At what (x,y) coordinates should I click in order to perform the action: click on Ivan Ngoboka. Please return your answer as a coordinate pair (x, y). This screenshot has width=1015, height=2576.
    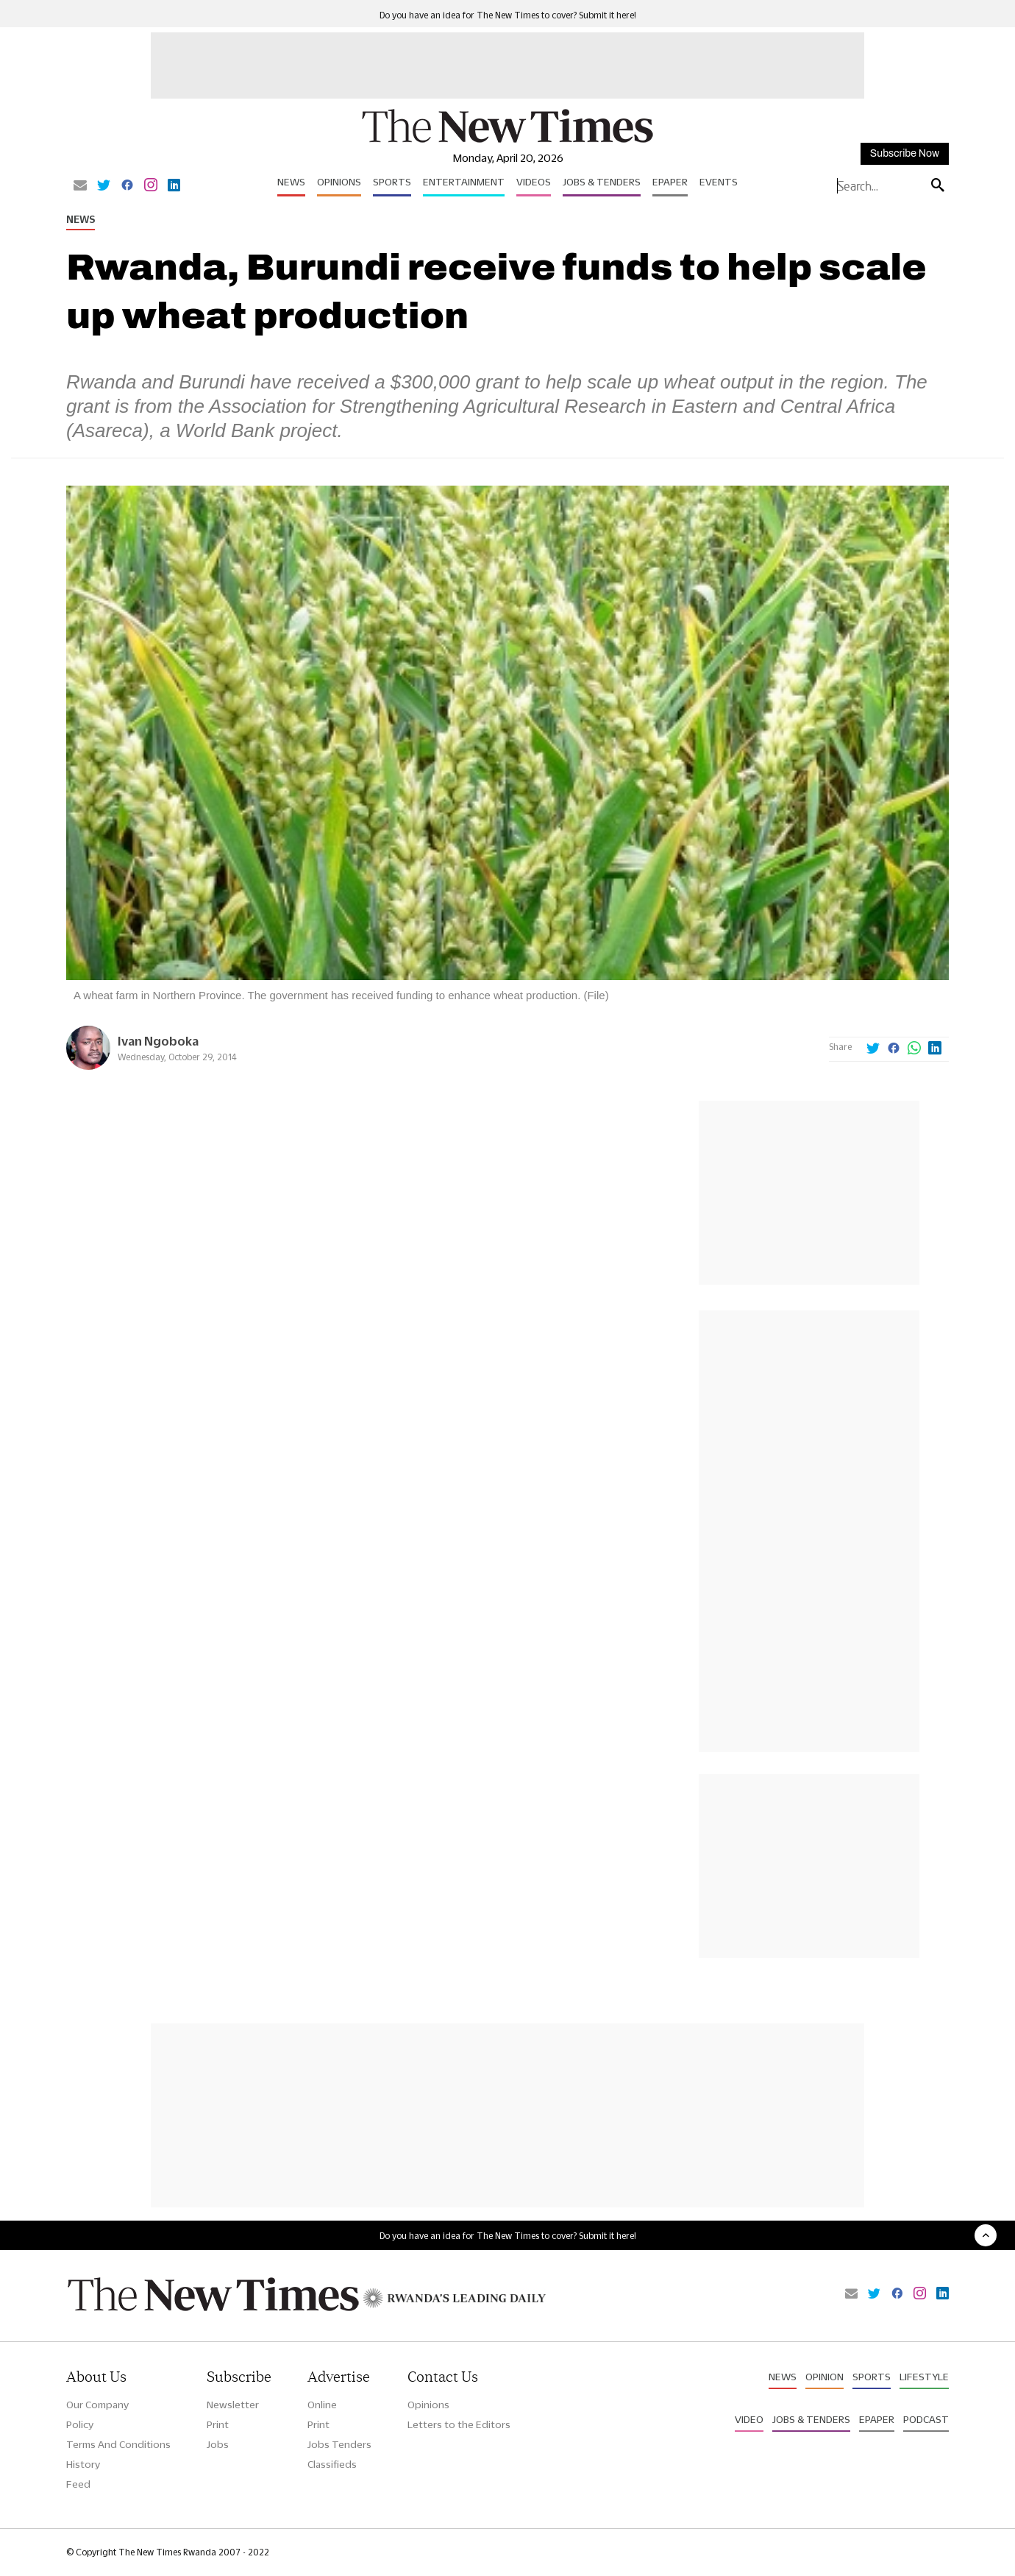
    Looking at the image, I should click on (158, 1041).